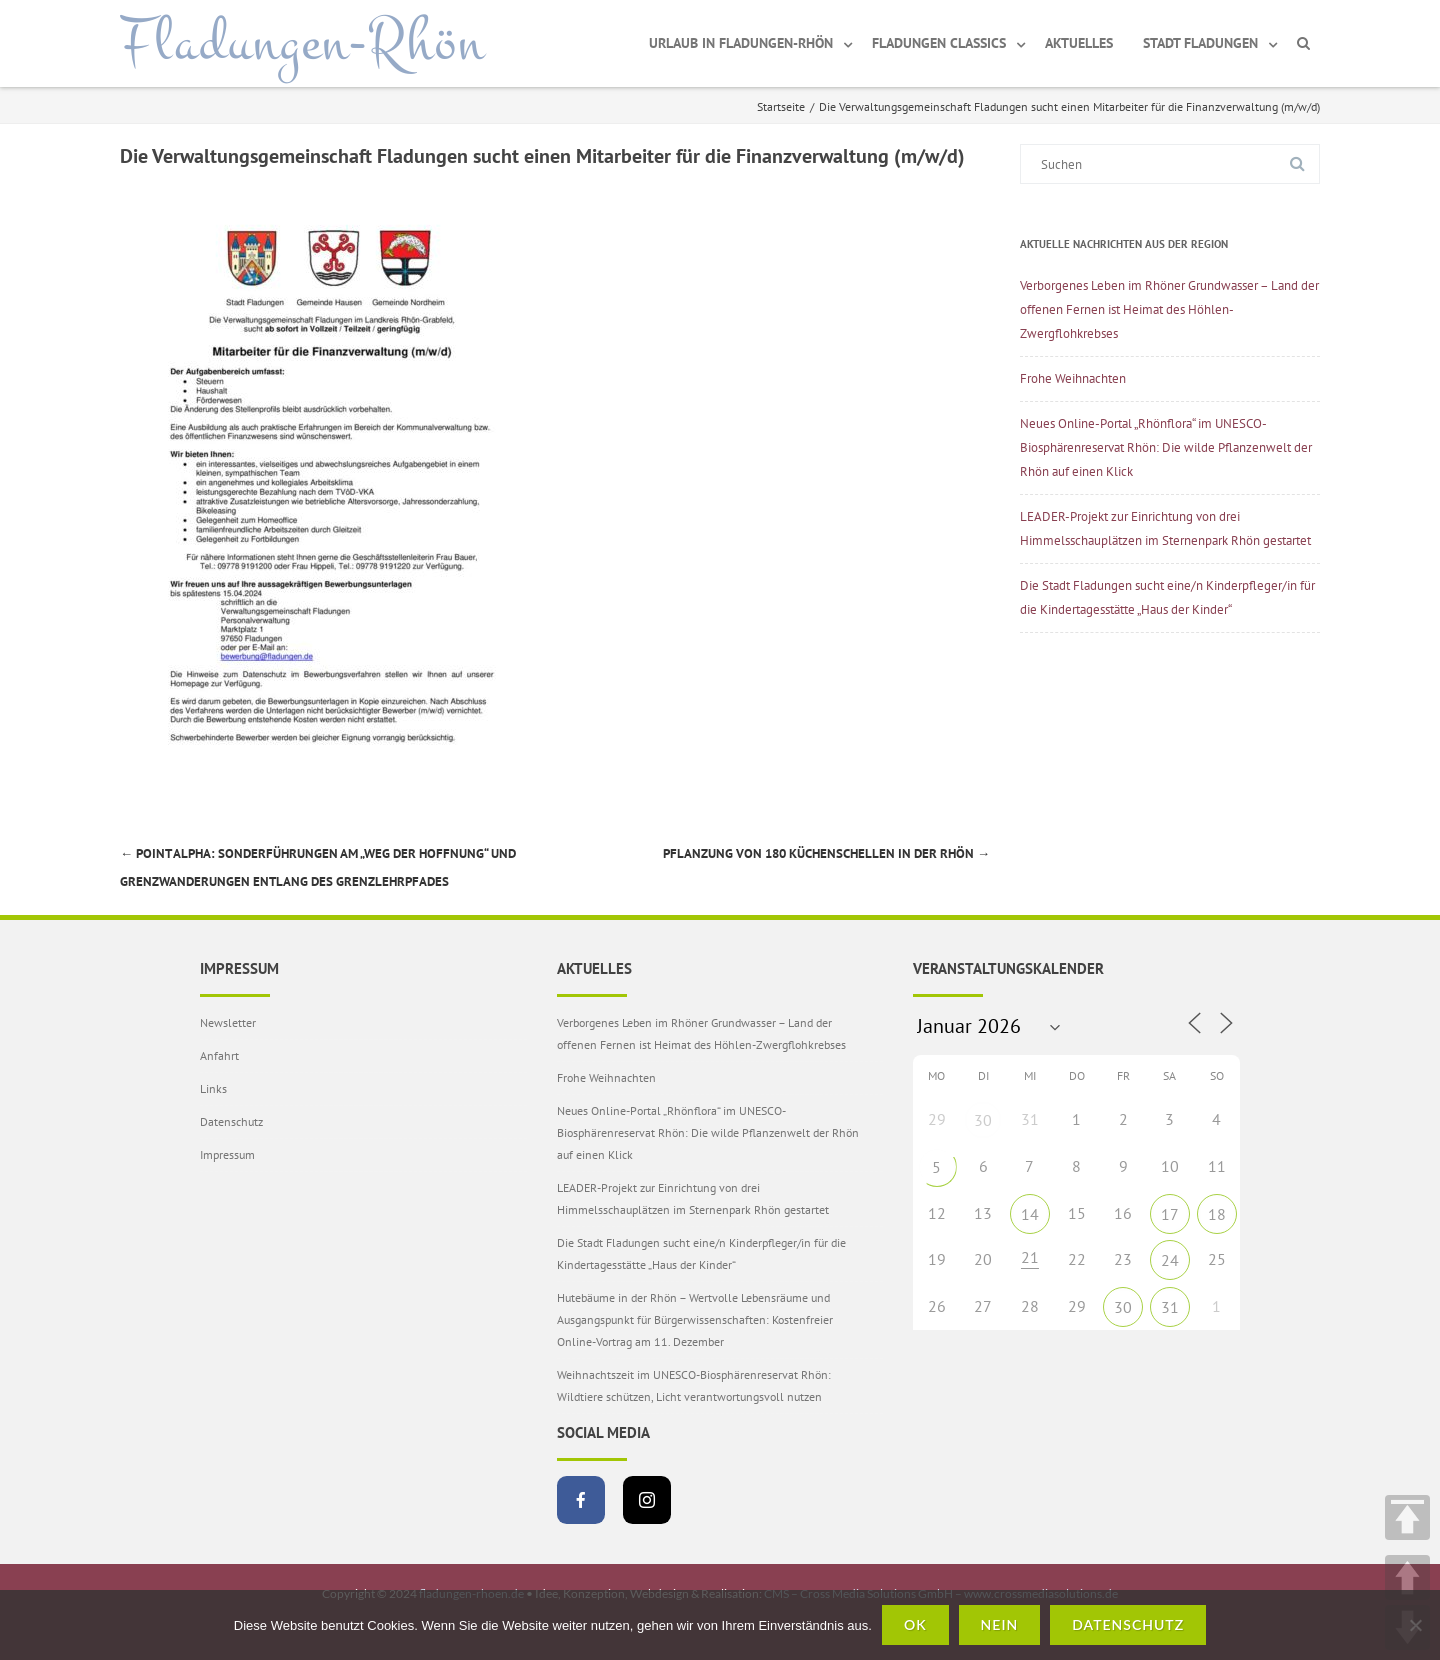  What do you see at coordinates (741, 43) in the screenshot?
I see `Urlaub in Fladungen-Rhön` at bounding box center [741, 43].